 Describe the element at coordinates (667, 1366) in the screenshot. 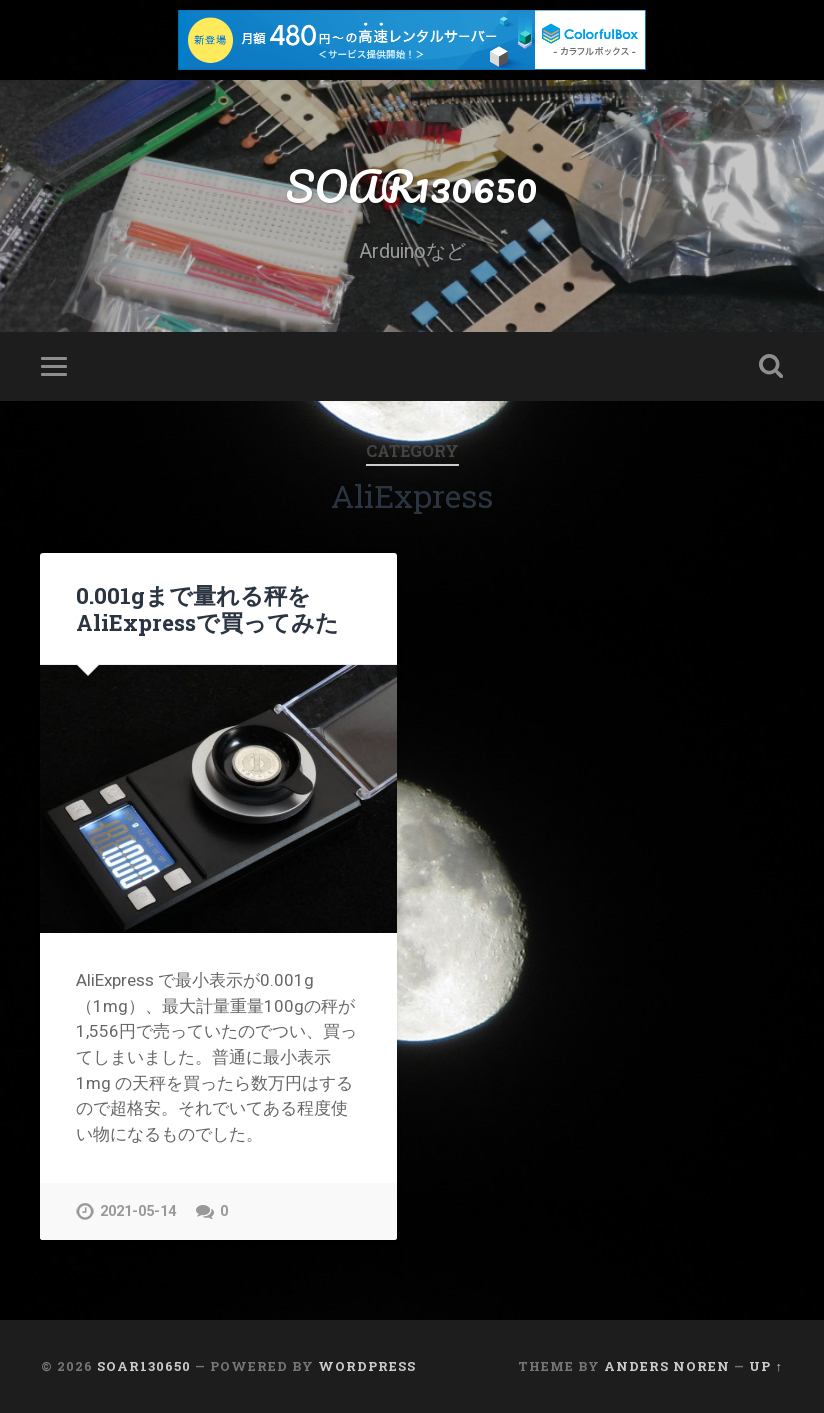

I see `Anders Noren` at that location.